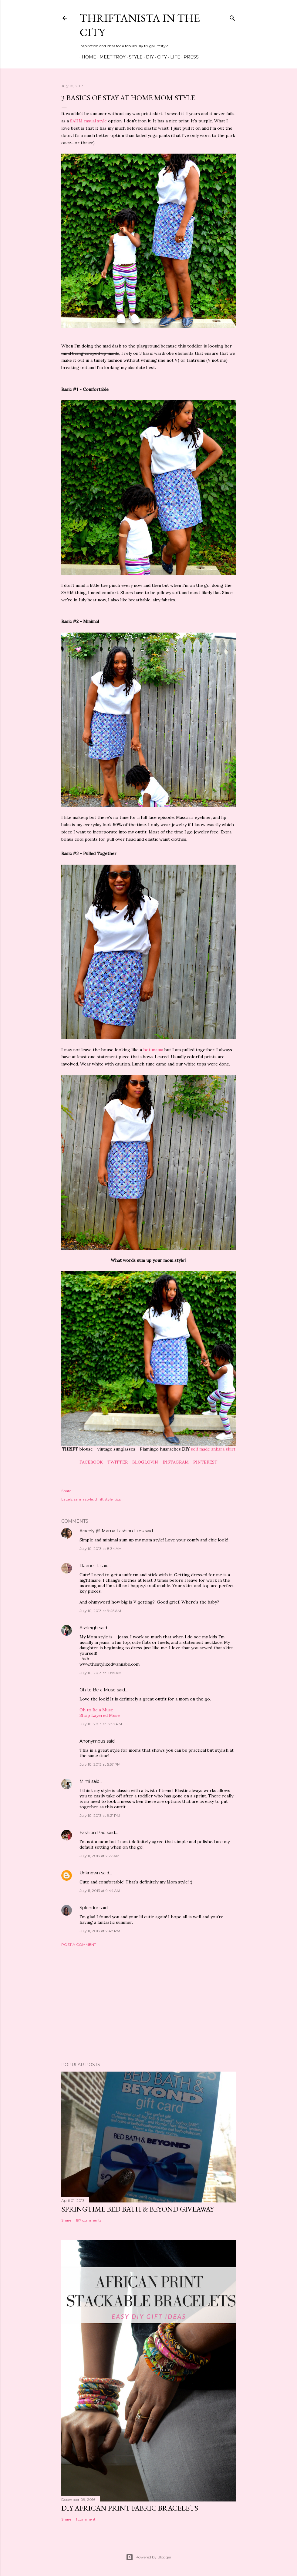  I want to click on PINTEREST, so click(205, 1462).